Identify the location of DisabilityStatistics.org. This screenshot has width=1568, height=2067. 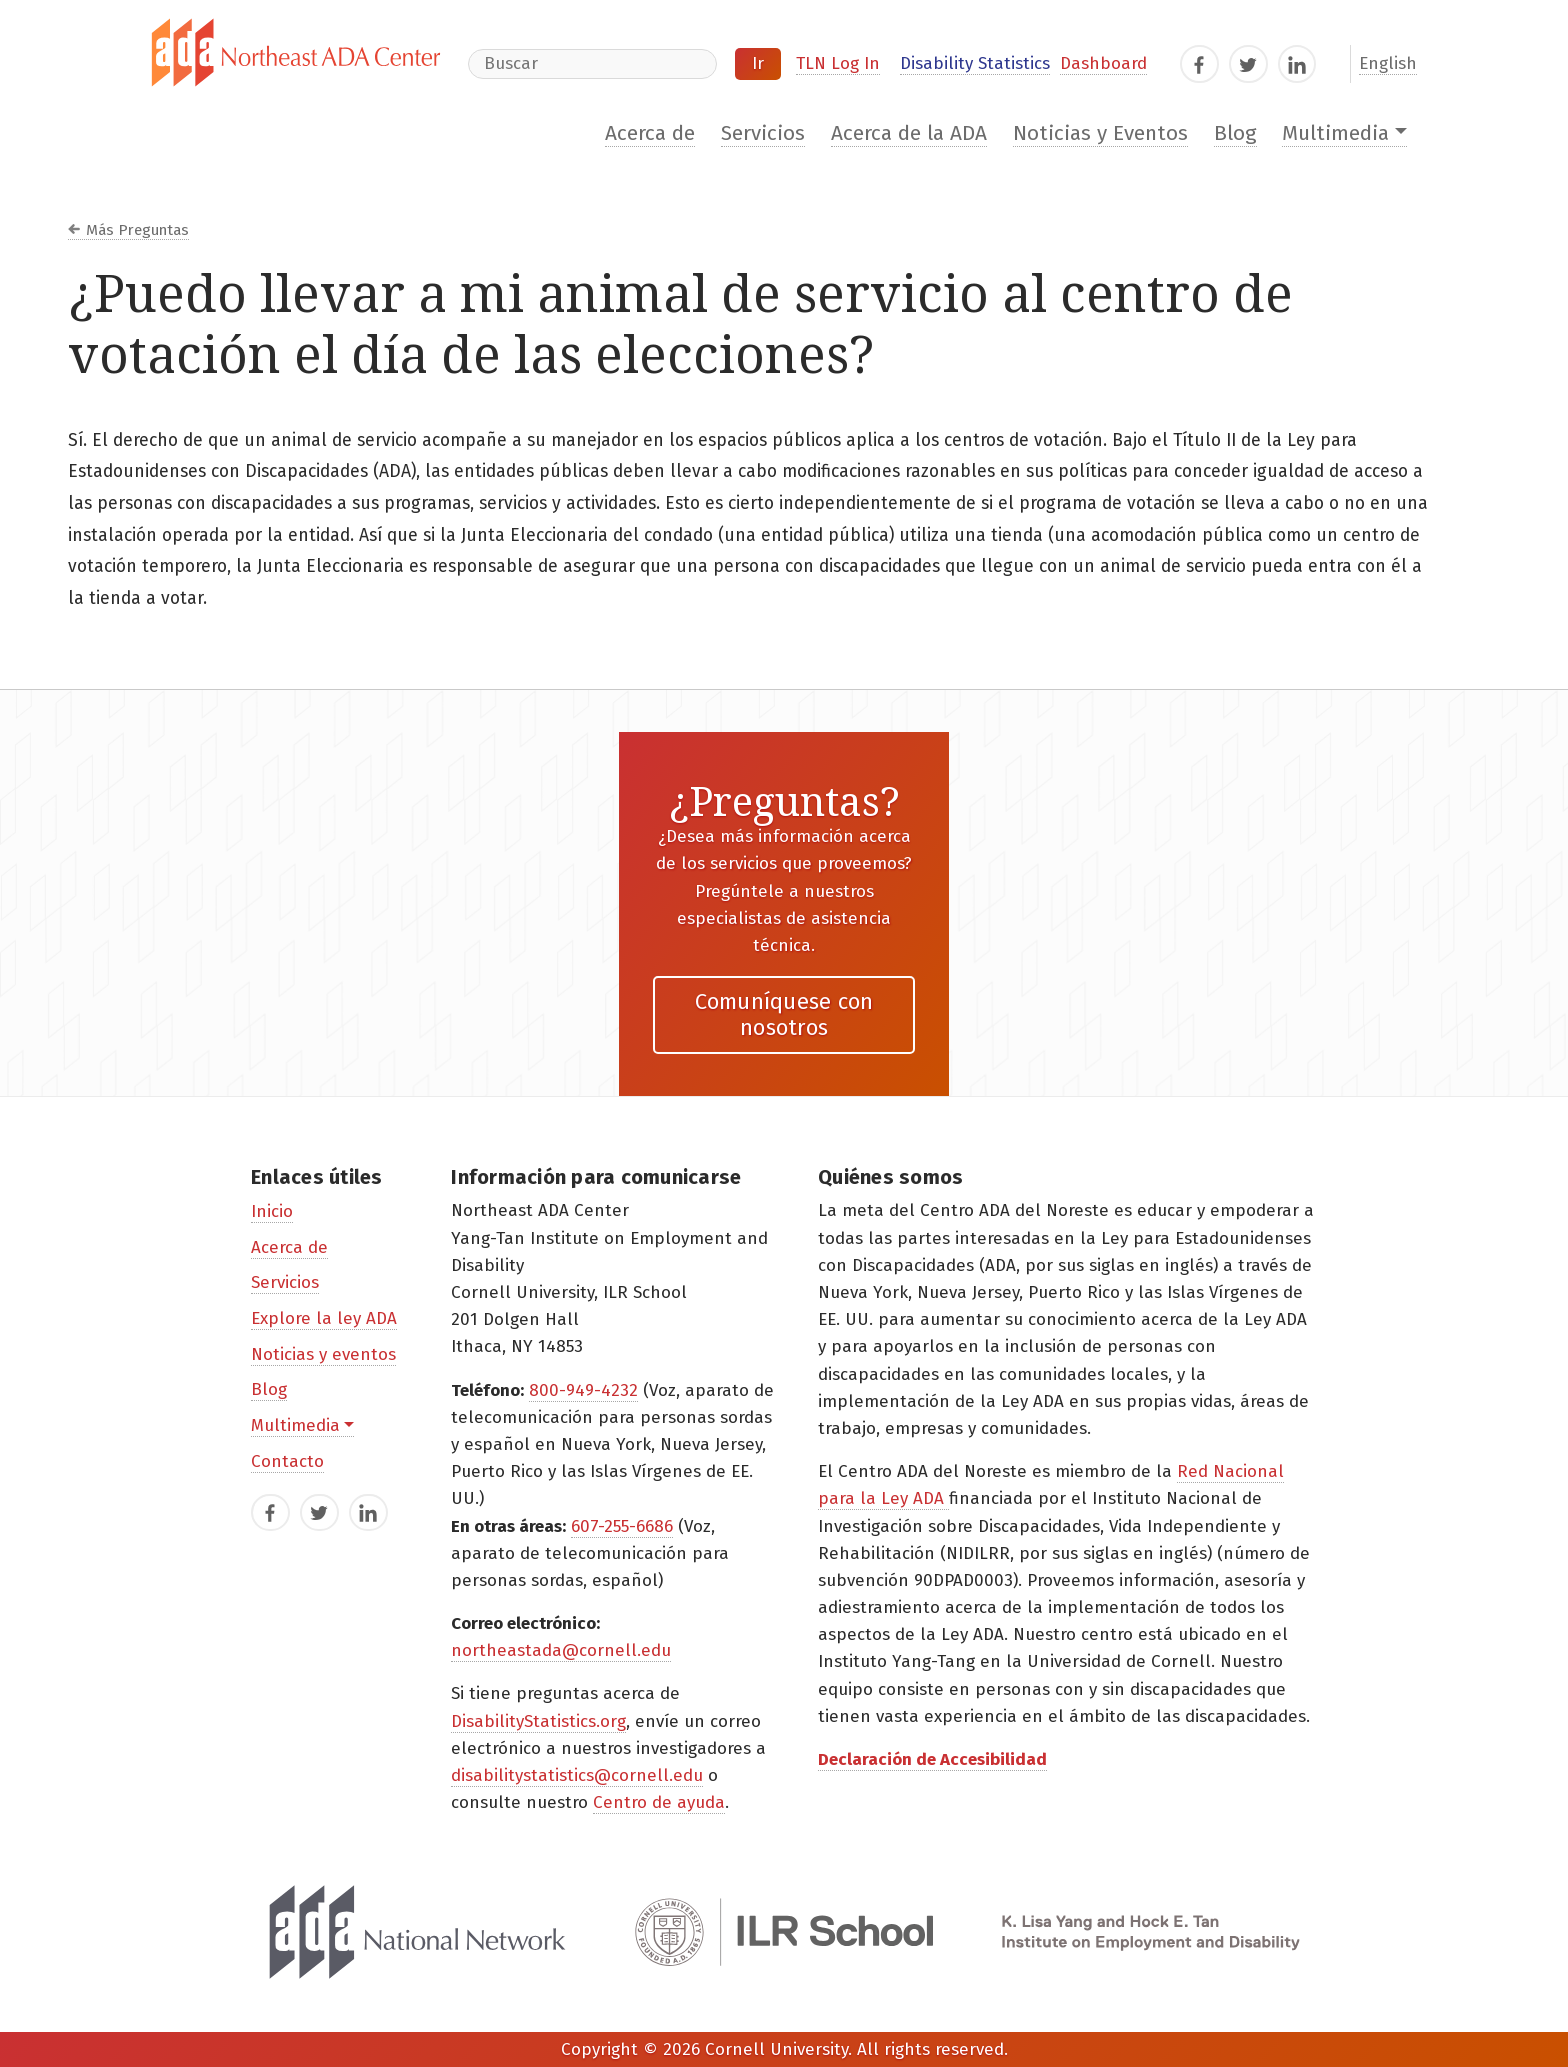
(538, 1721).